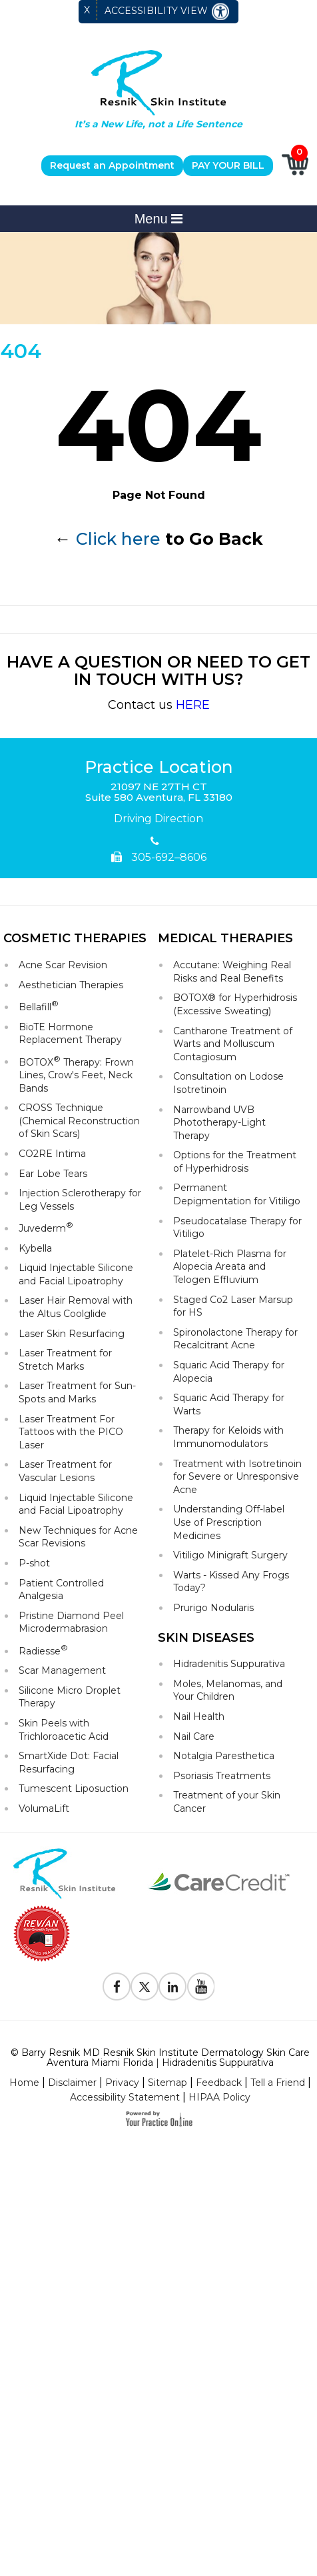  I want to click on Understanding Off-label Use of Prescription Medicines, so click(228, 1522).